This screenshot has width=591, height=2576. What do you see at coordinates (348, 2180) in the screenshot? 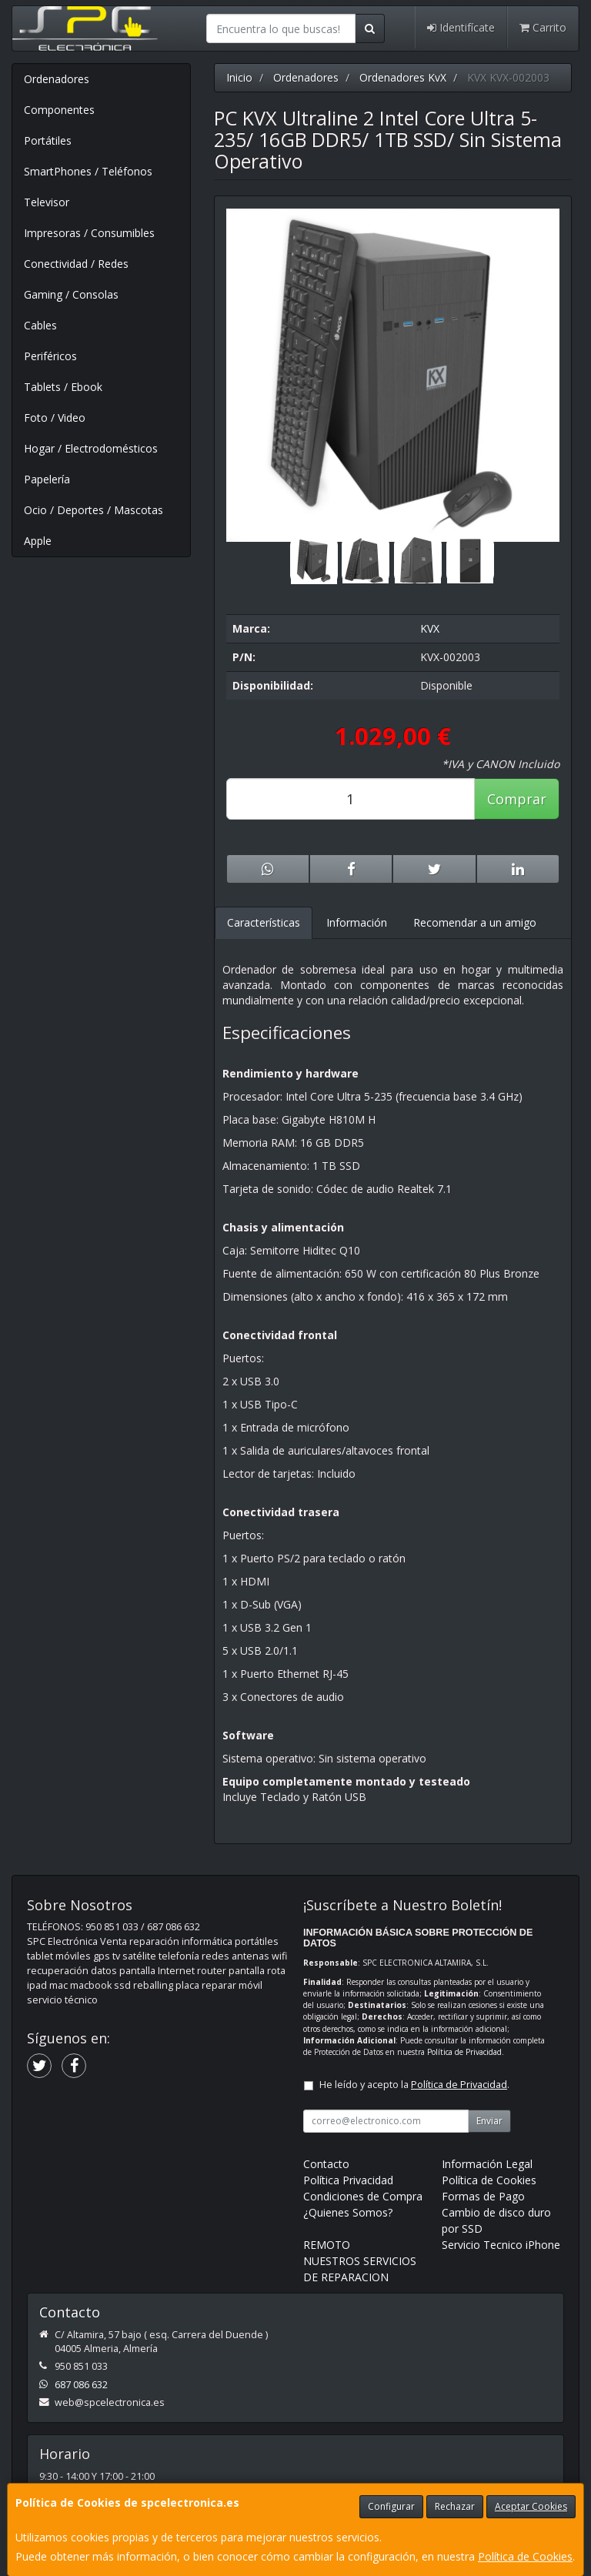
I see `Política Privacidad` at bounding box center [348, 2180].